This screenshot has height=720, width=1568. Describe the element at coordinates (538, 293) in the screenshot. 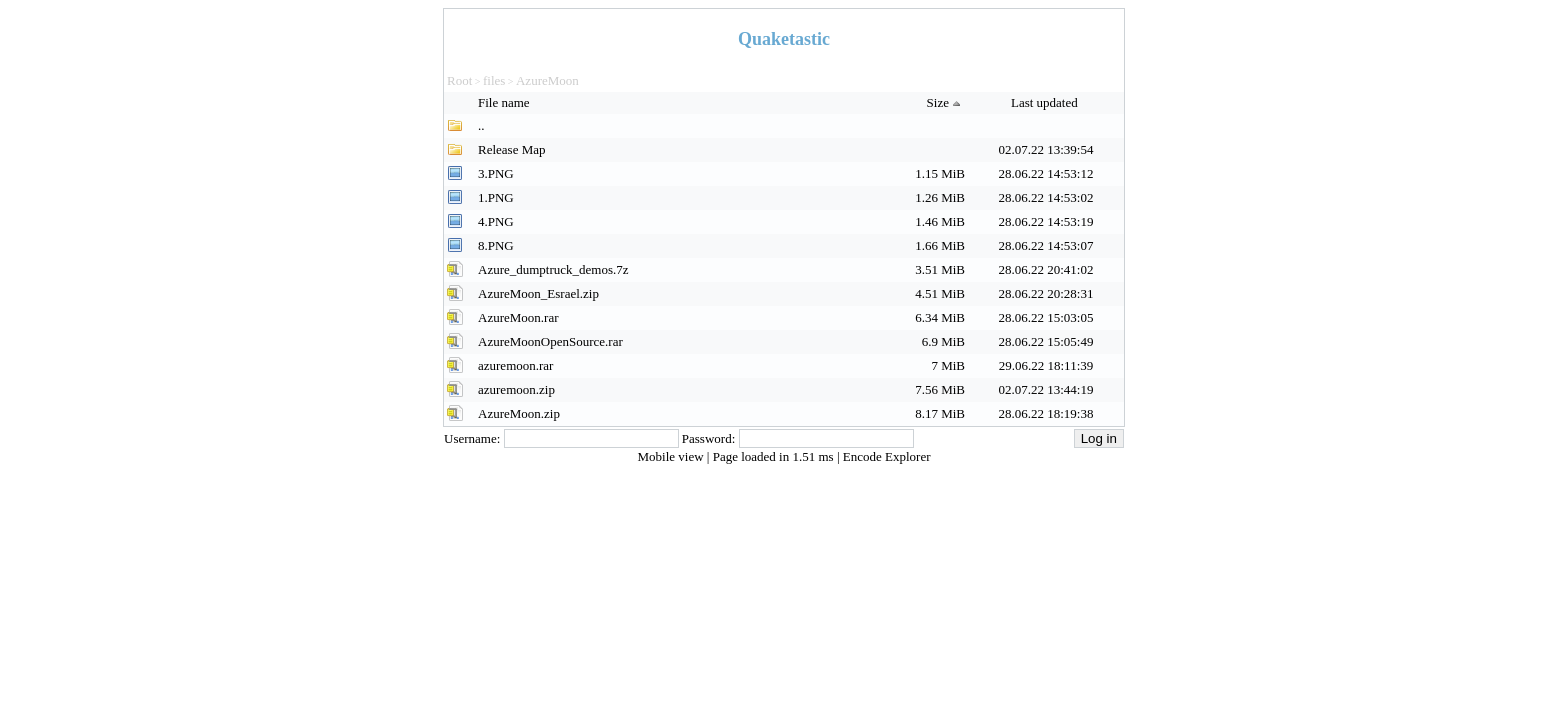

I see `AzureMoon_Esrael.zip` at that location.